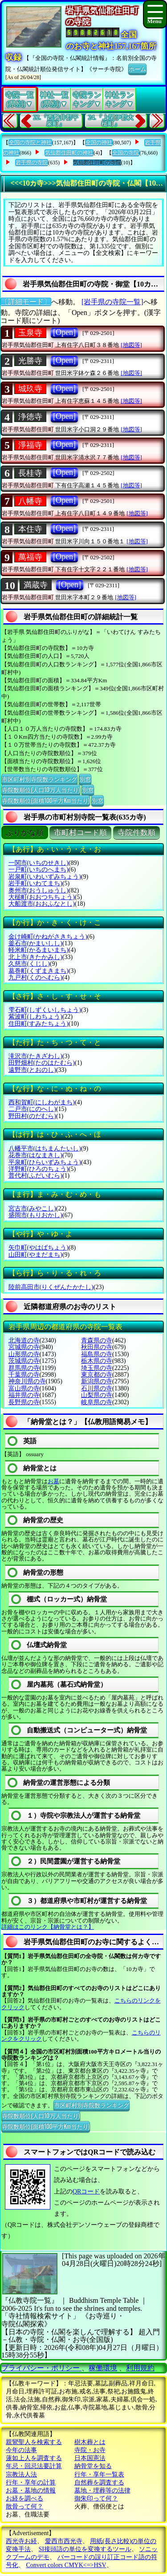 The height and width of the screenshot is (2576, 167). Describe the element at coordinates (35, 1056) in the screenshot. I see `滝沢市` at that location.